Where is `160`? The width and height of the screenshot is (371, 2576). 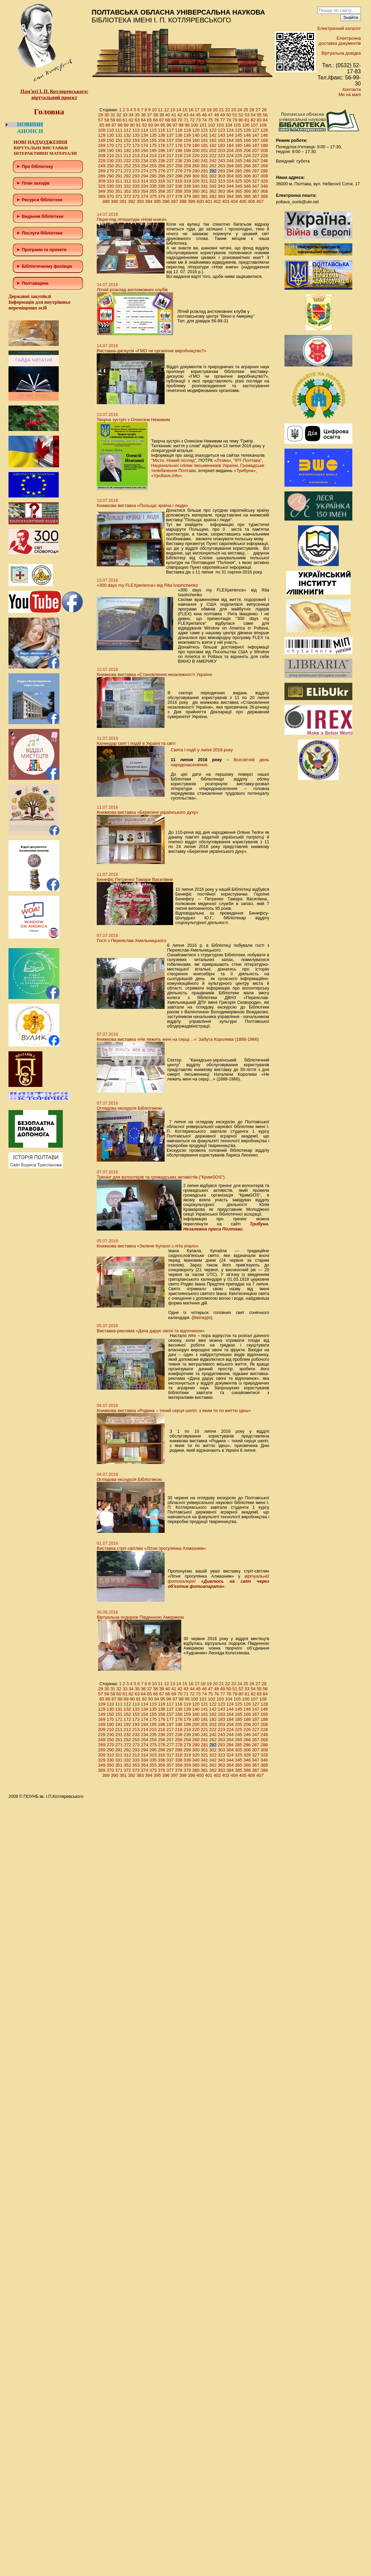
160 is located at coordinates (196, 140).